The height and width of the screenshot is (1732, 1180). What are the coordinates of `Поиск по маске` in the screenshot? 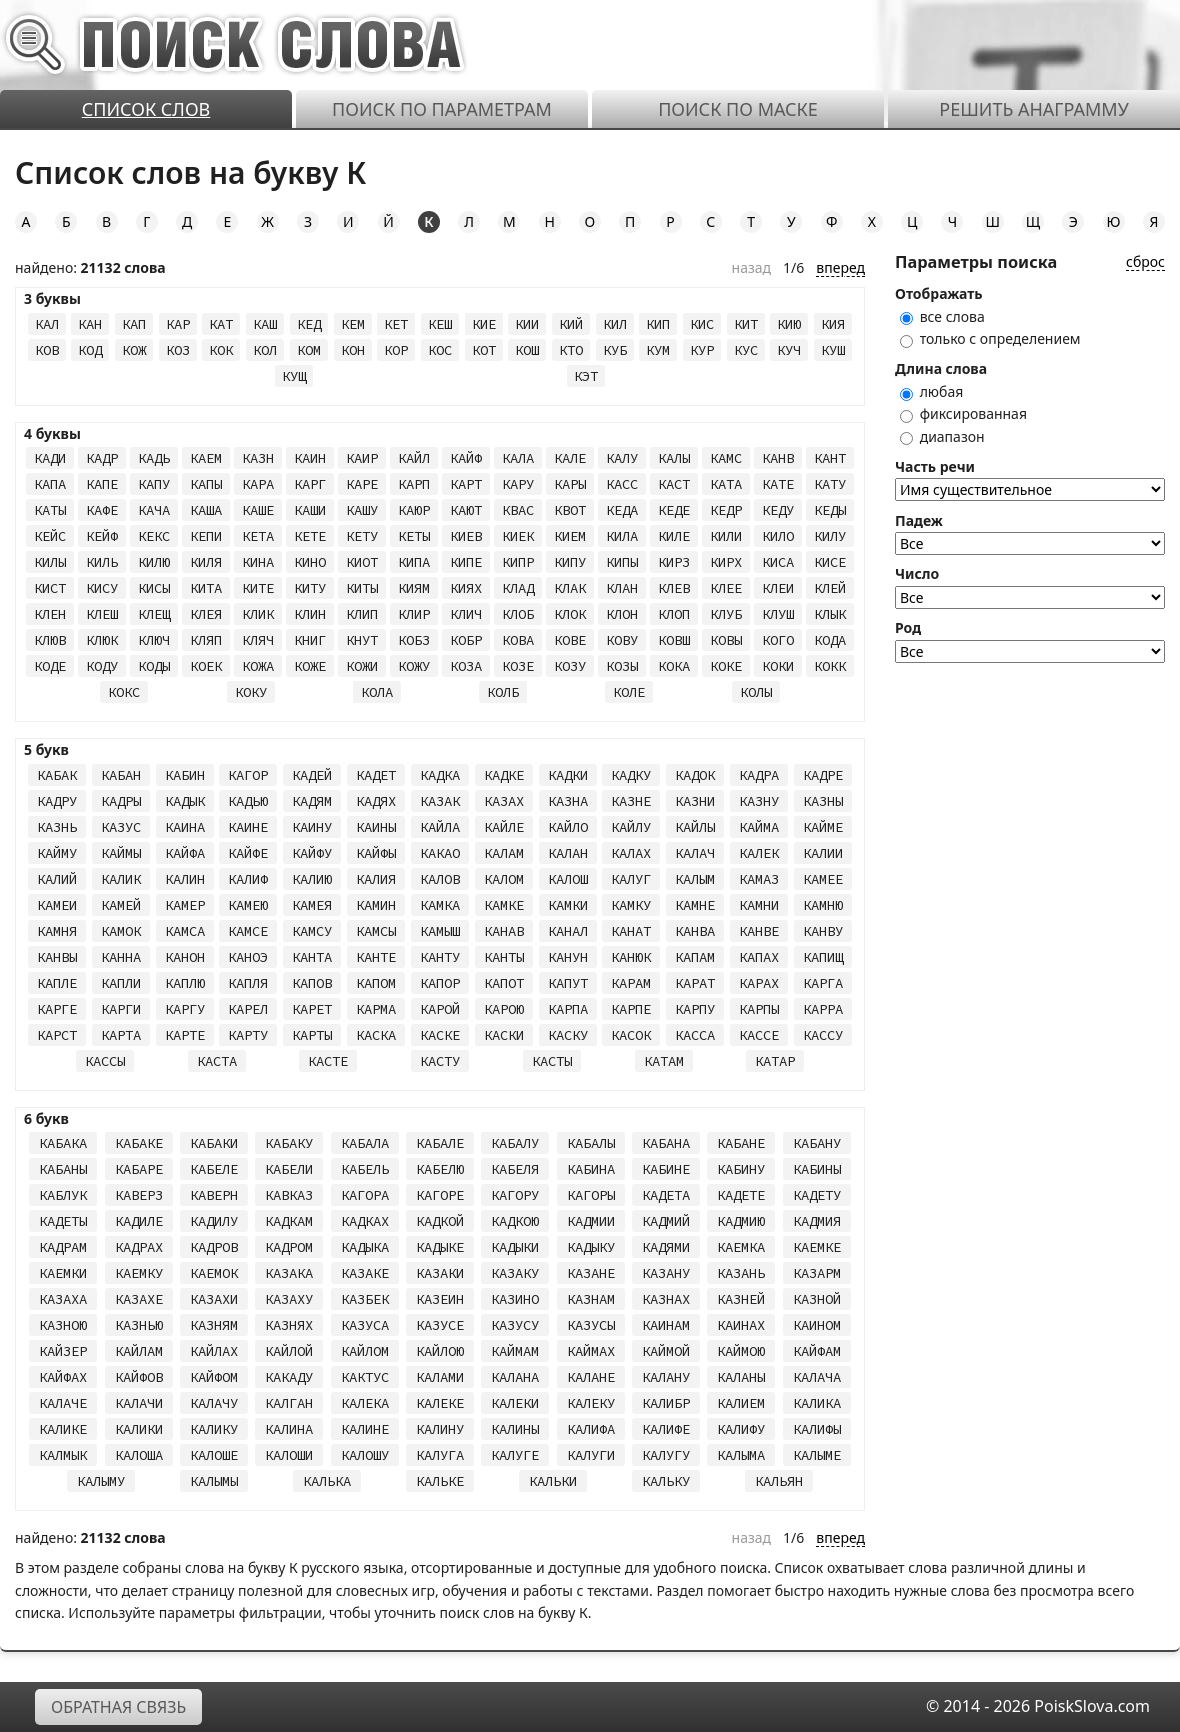 It's located at (738, 109).